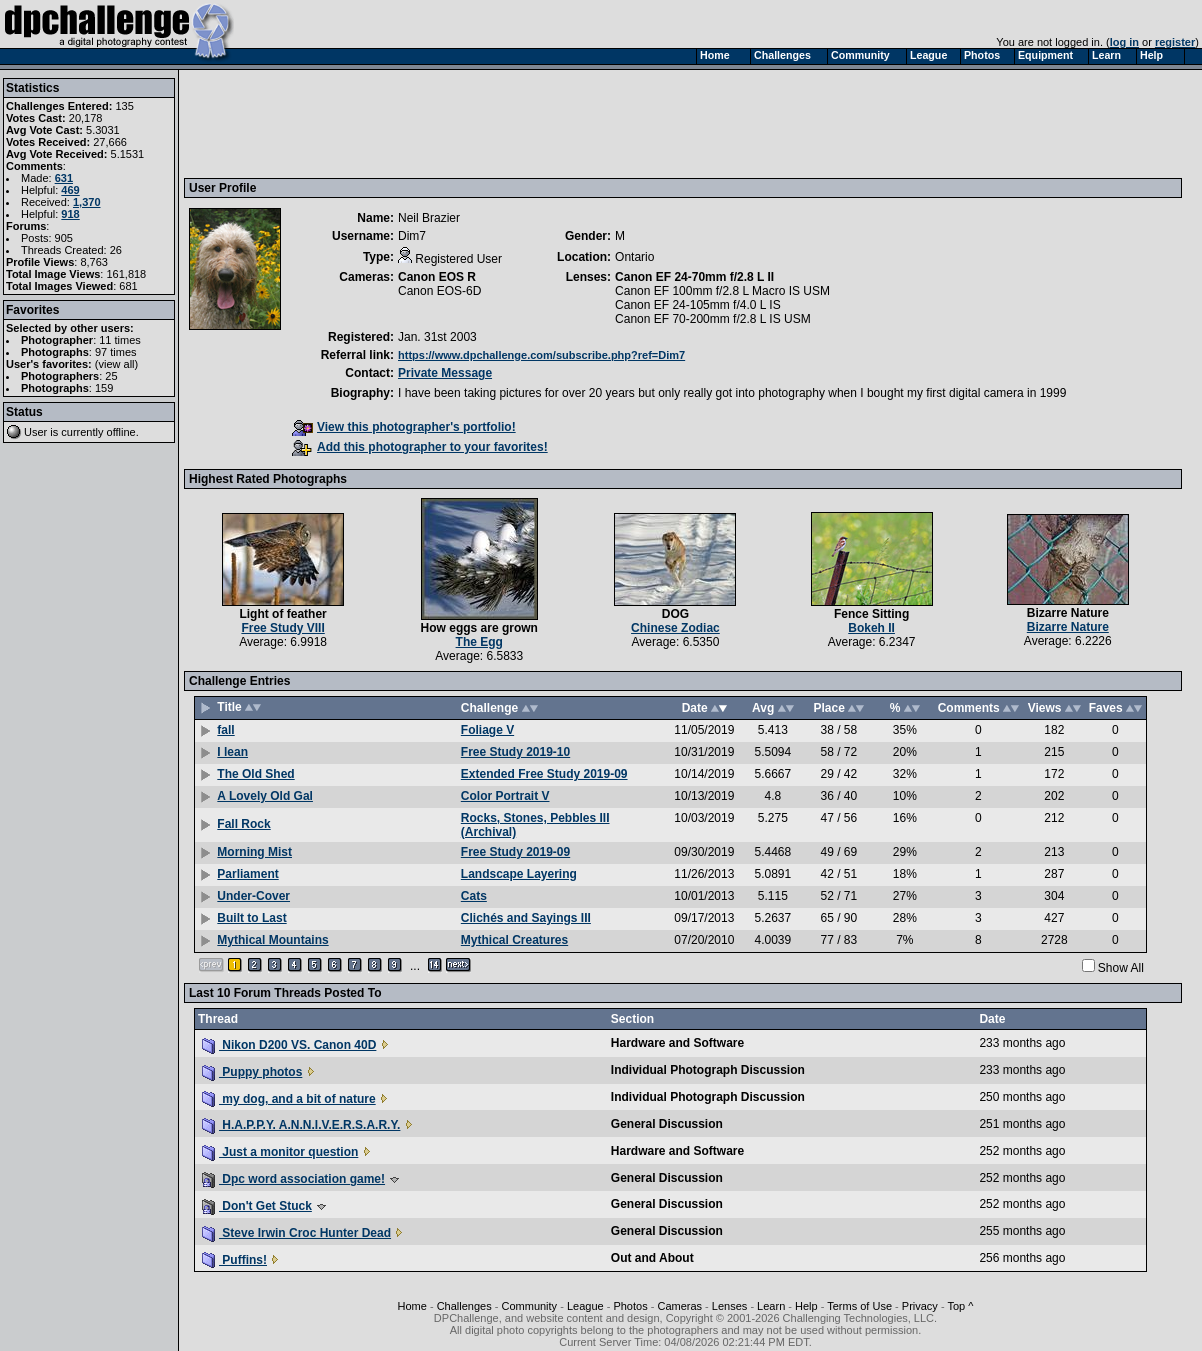 The image size is (1202, 1351). What do you see at coordinates (698, 305) in the screenshot?
I see `Canon EF 24-105mm f/4.0 L IS` at bounding box center [698, 305].